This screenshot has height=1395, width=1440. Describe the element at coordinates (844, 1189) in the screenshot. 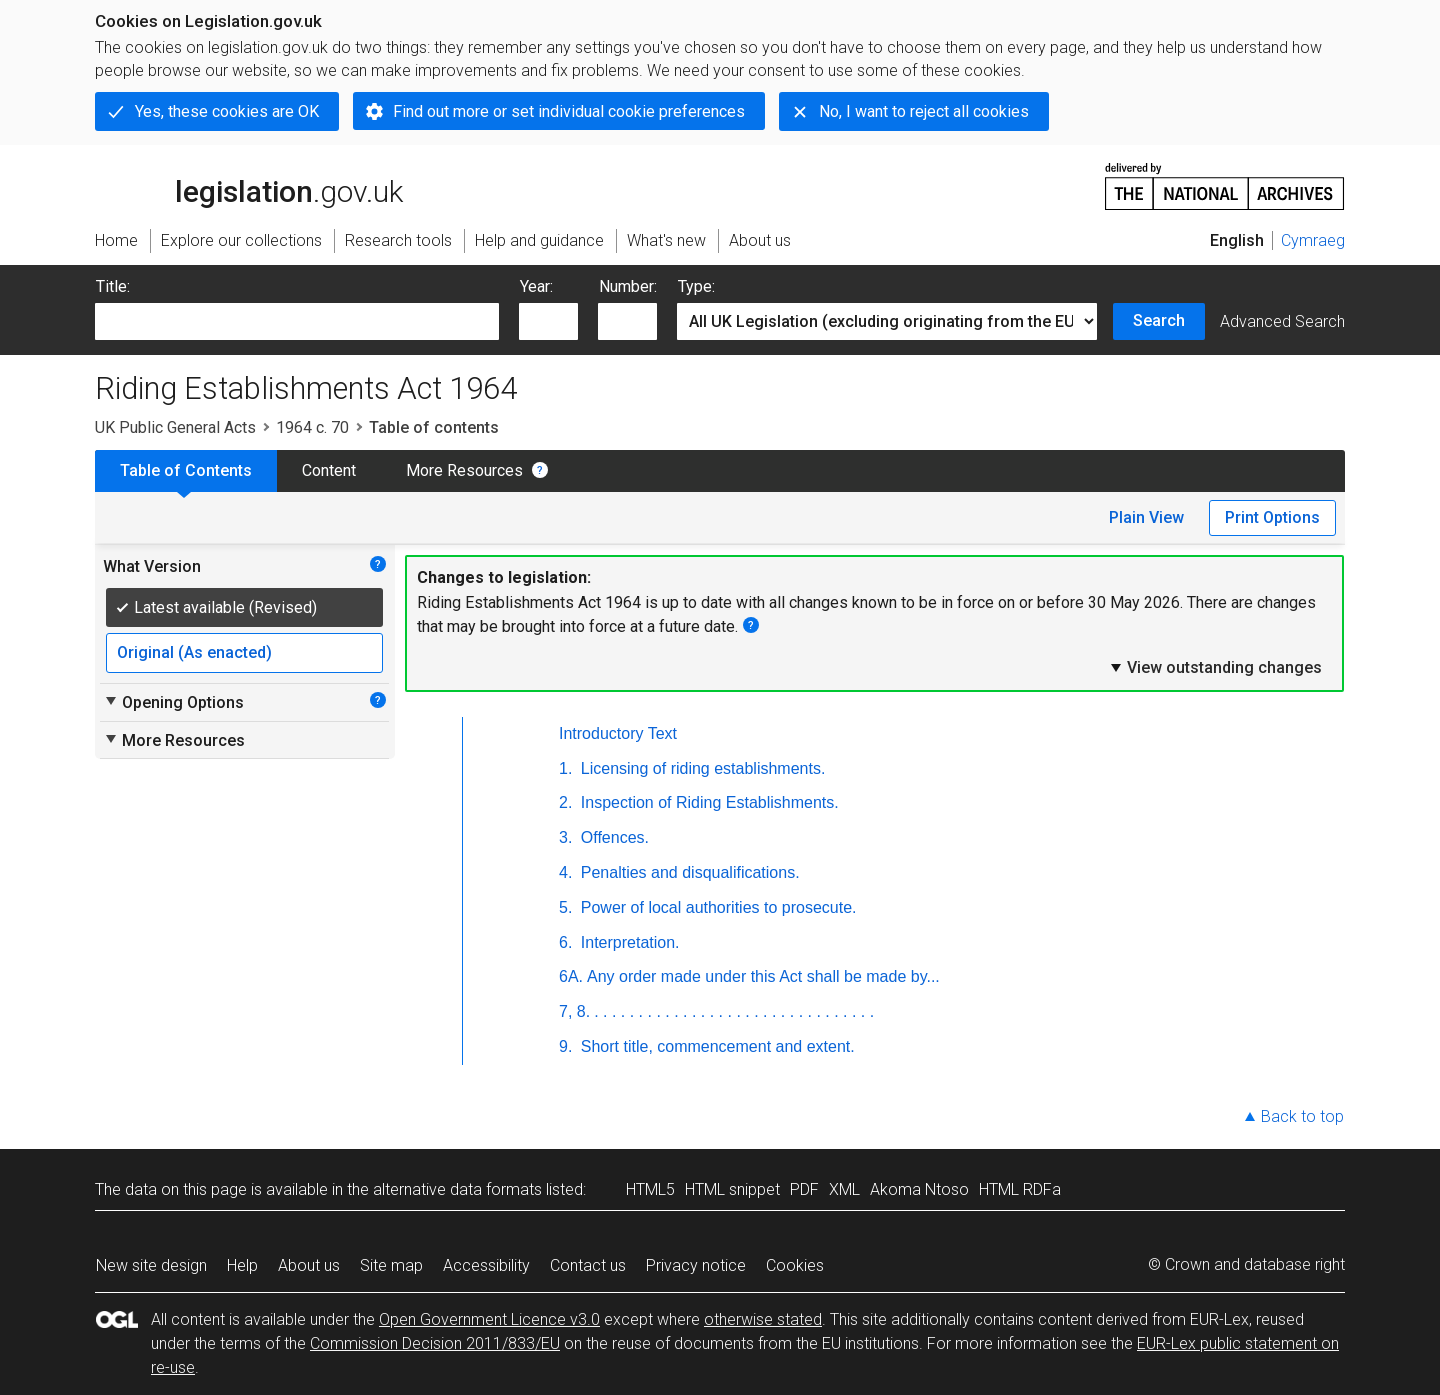

I see `XML` at that location.